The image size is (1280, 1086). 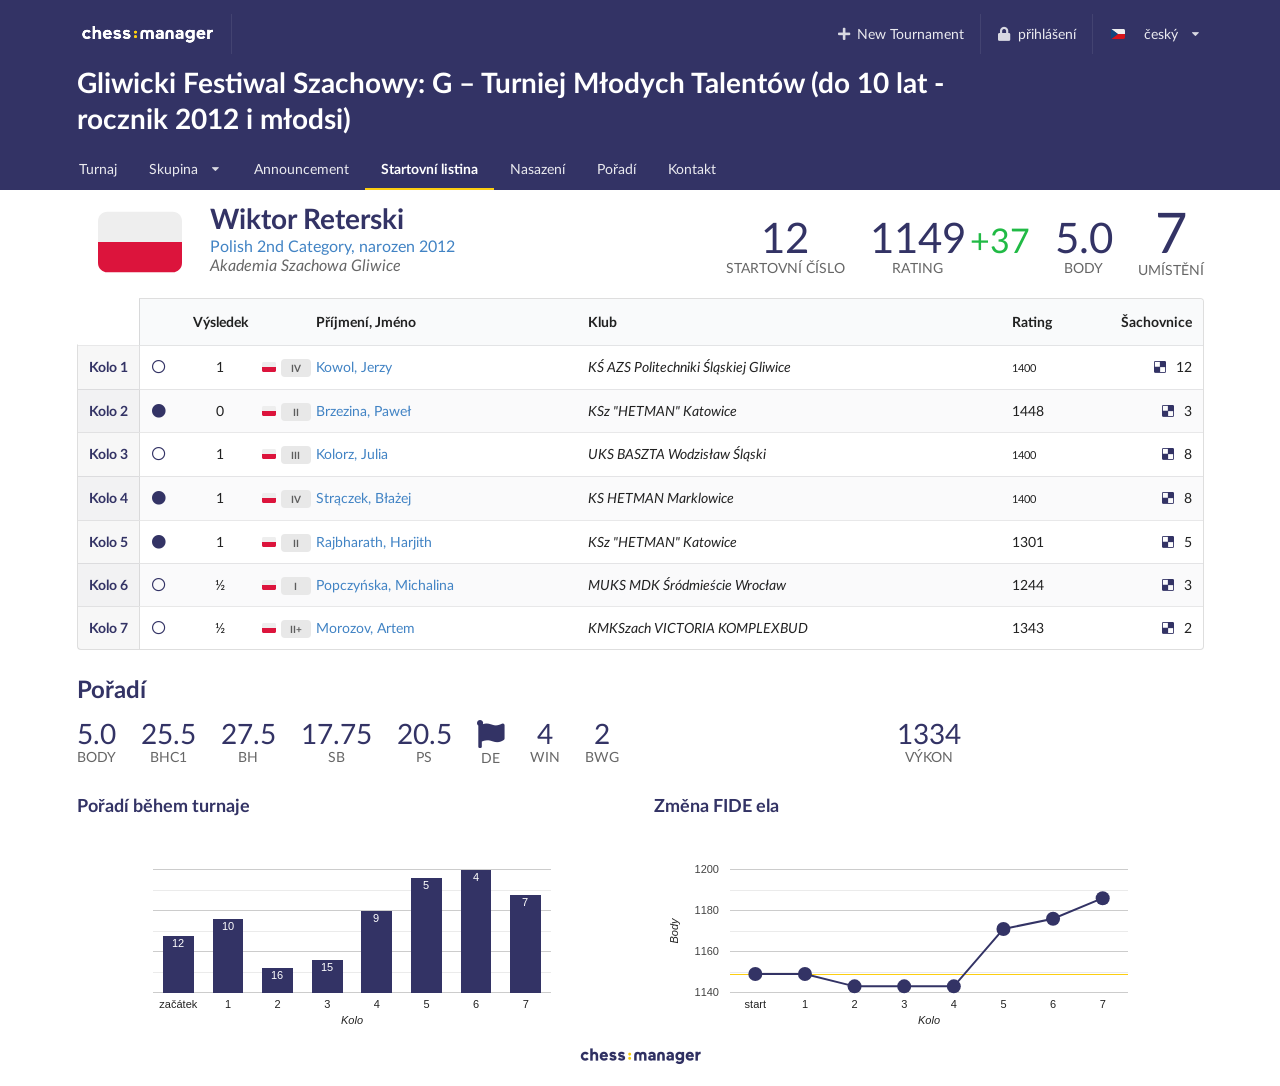 I want to click on Polish 2nd Category, narozen 2012, so click(x=332, y=245).